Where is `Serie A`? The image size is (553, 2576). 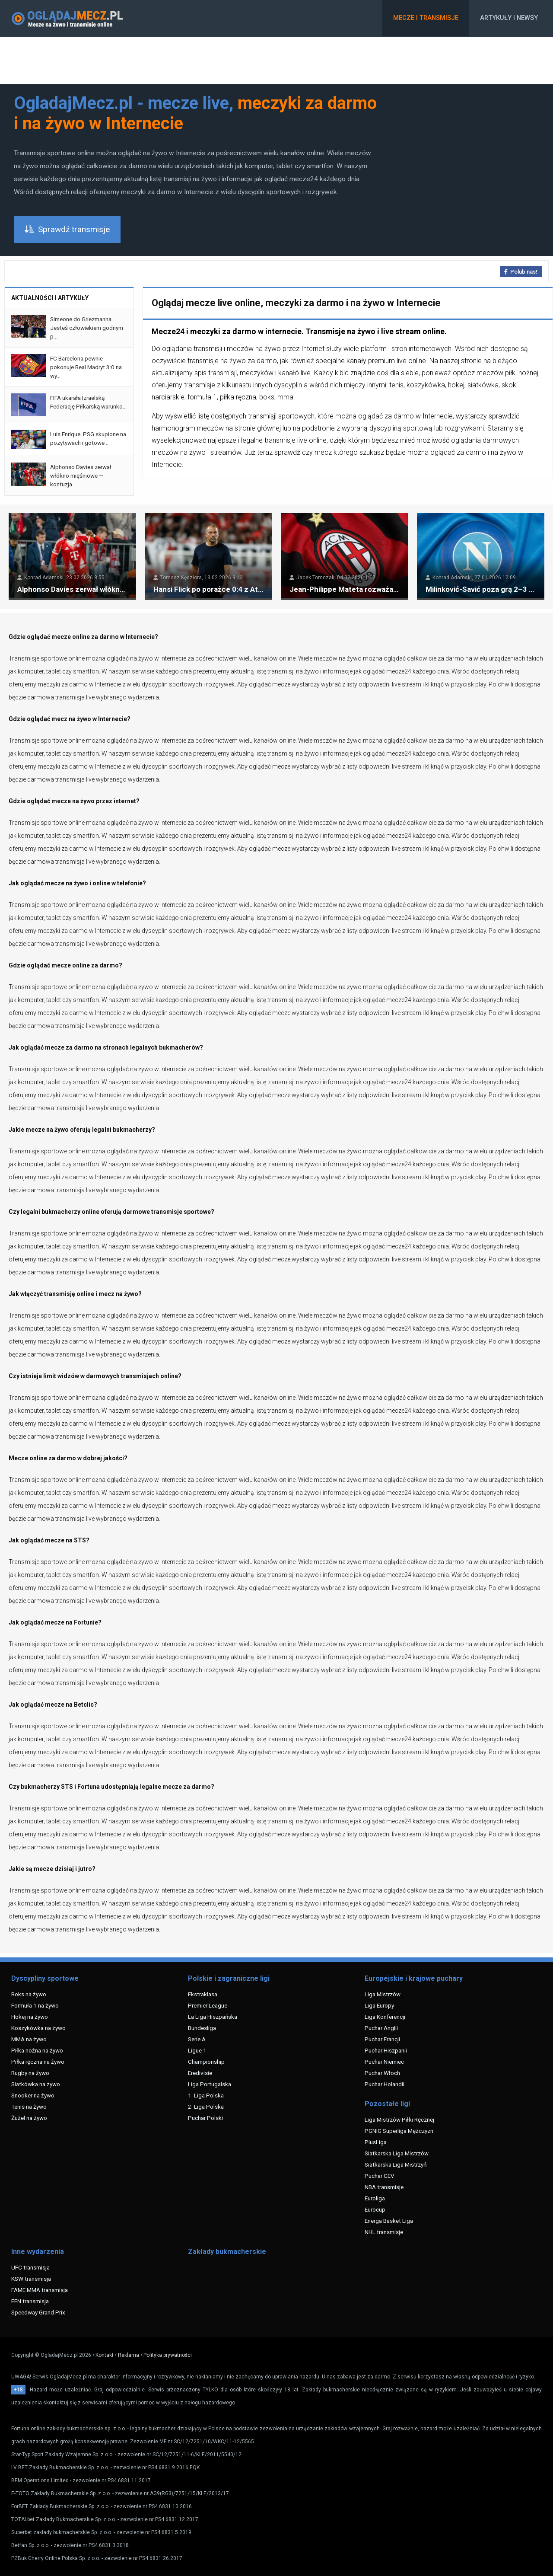
Serie A is located at coordinates (197, 2039).